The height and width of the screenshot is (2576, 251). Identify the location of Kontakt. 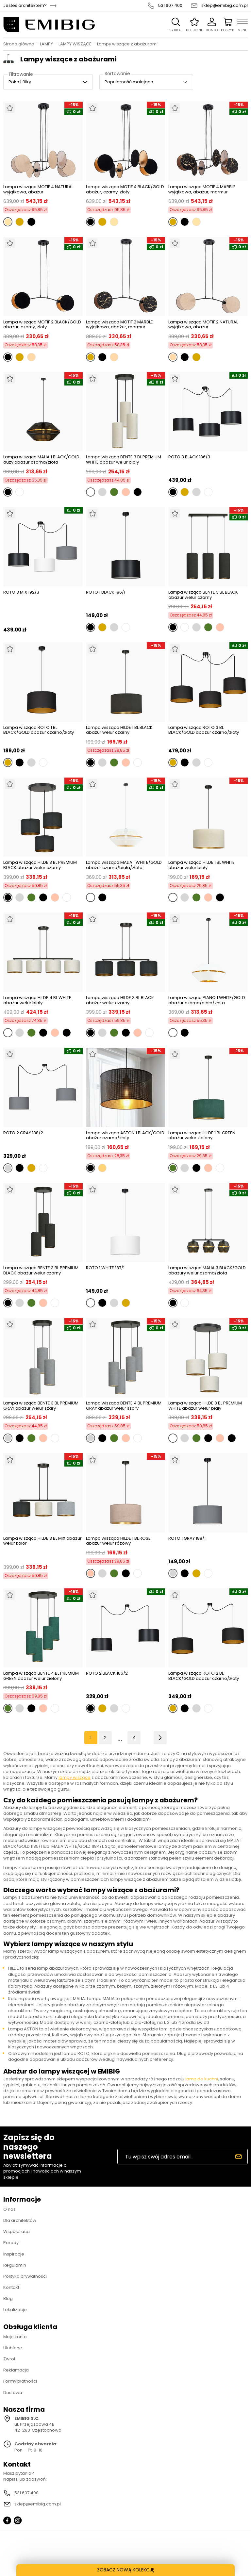
(11, 2287).